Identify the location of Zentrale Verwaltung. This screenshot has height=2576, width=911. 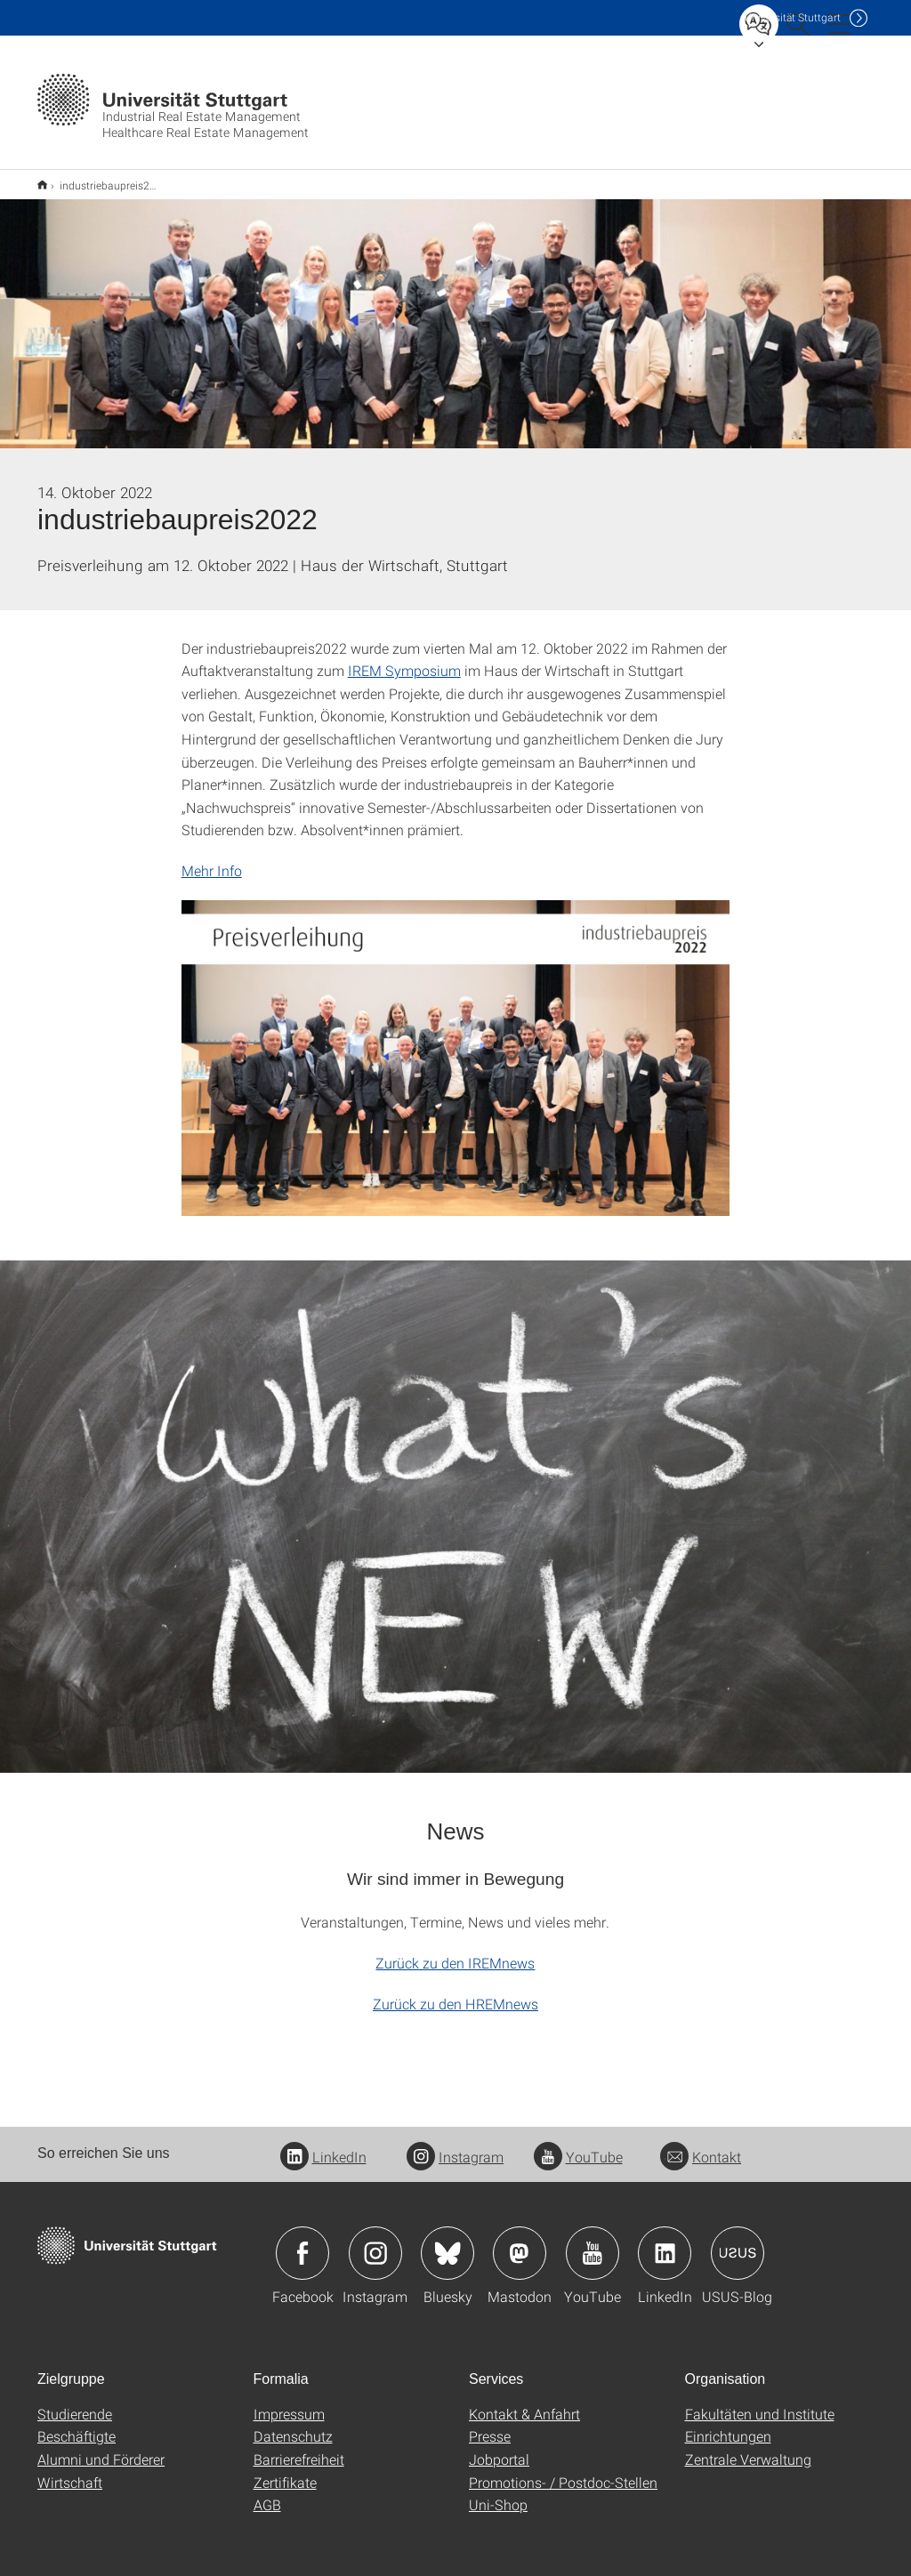
(748, 2447).